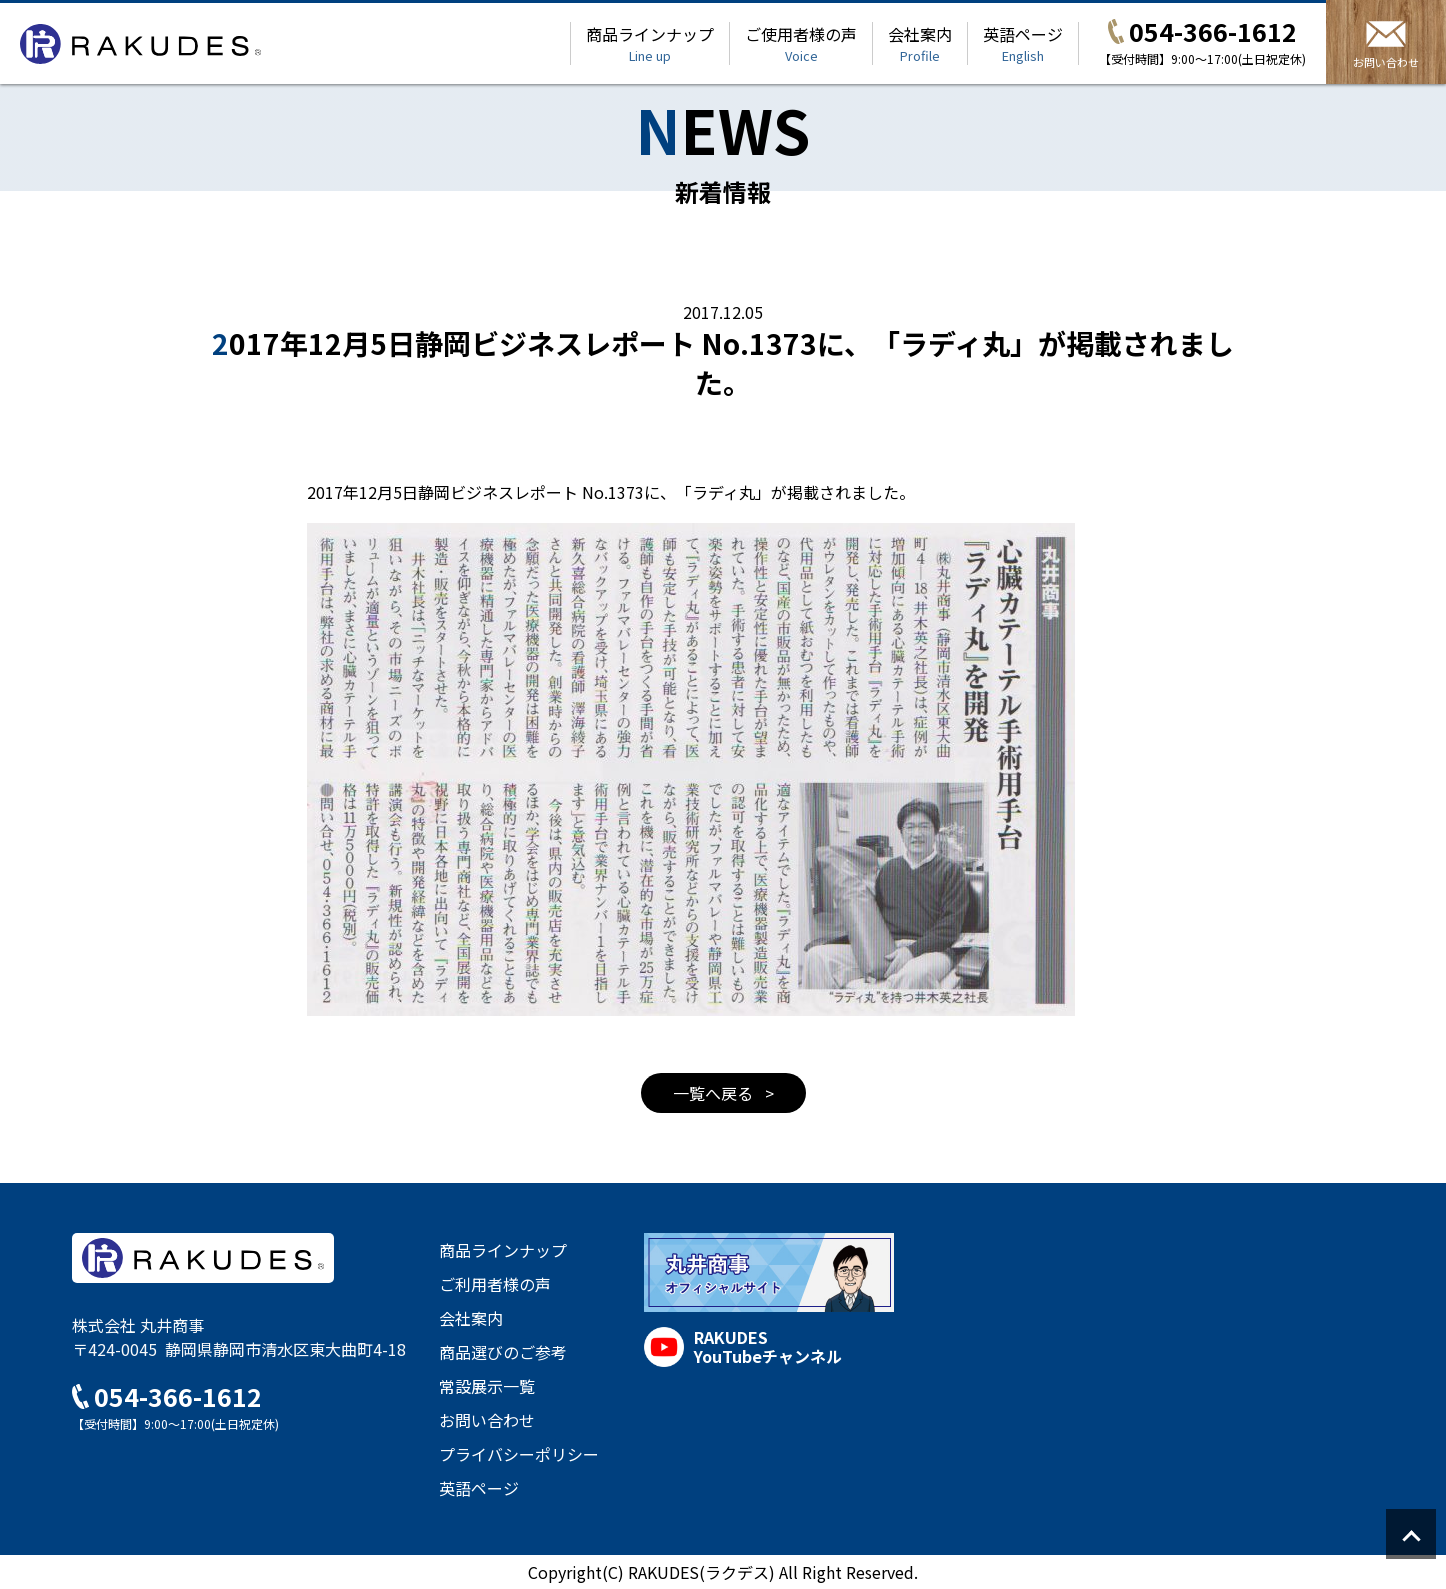  I want to click on 商品選びのご参考, so click(503, 1352).